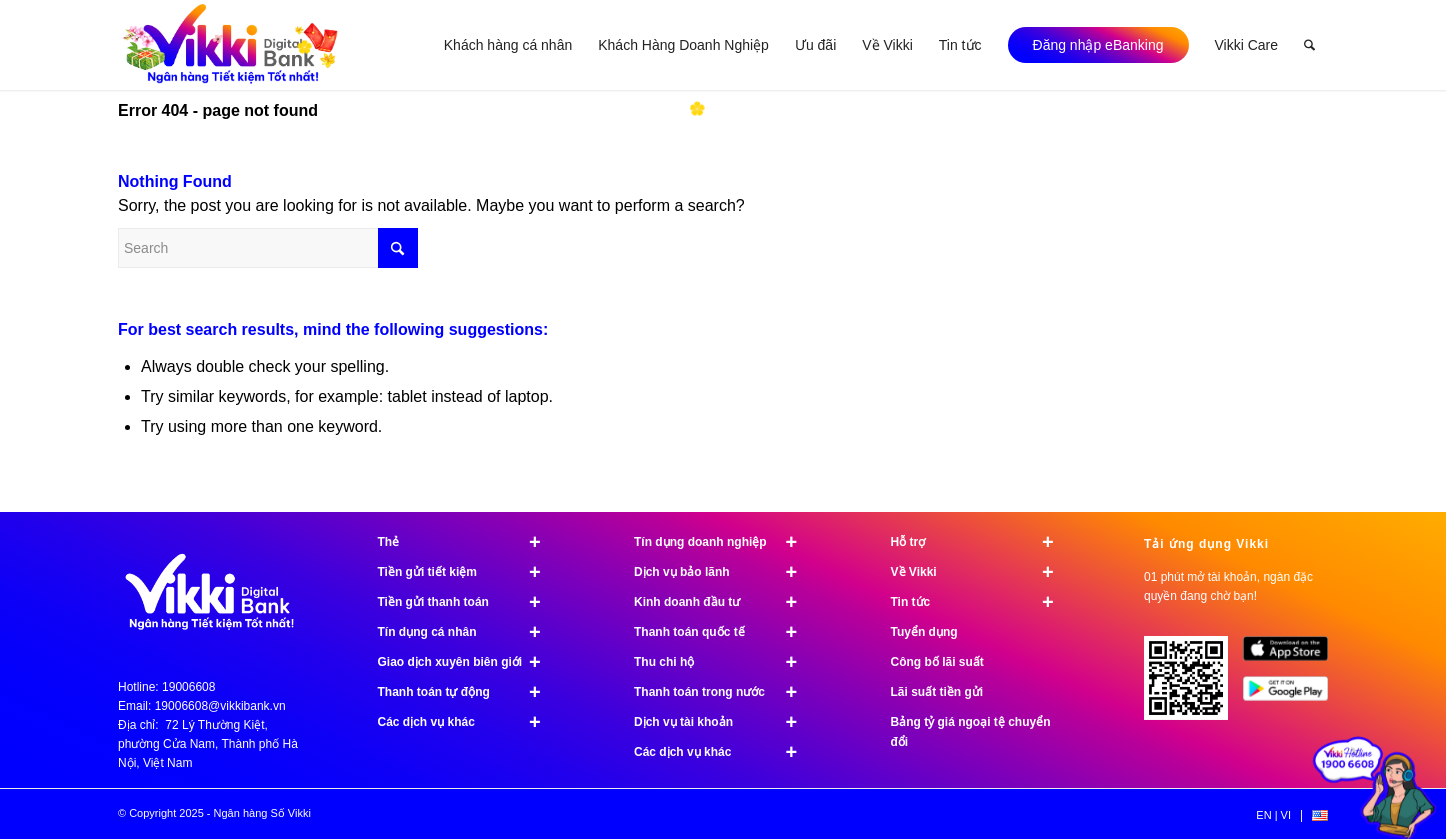 This screenshot has height=839, width=1446. Describe the element at coordinates (468, 602) in the screenshot. I see `Tiền gửi thanh toán` at that location.